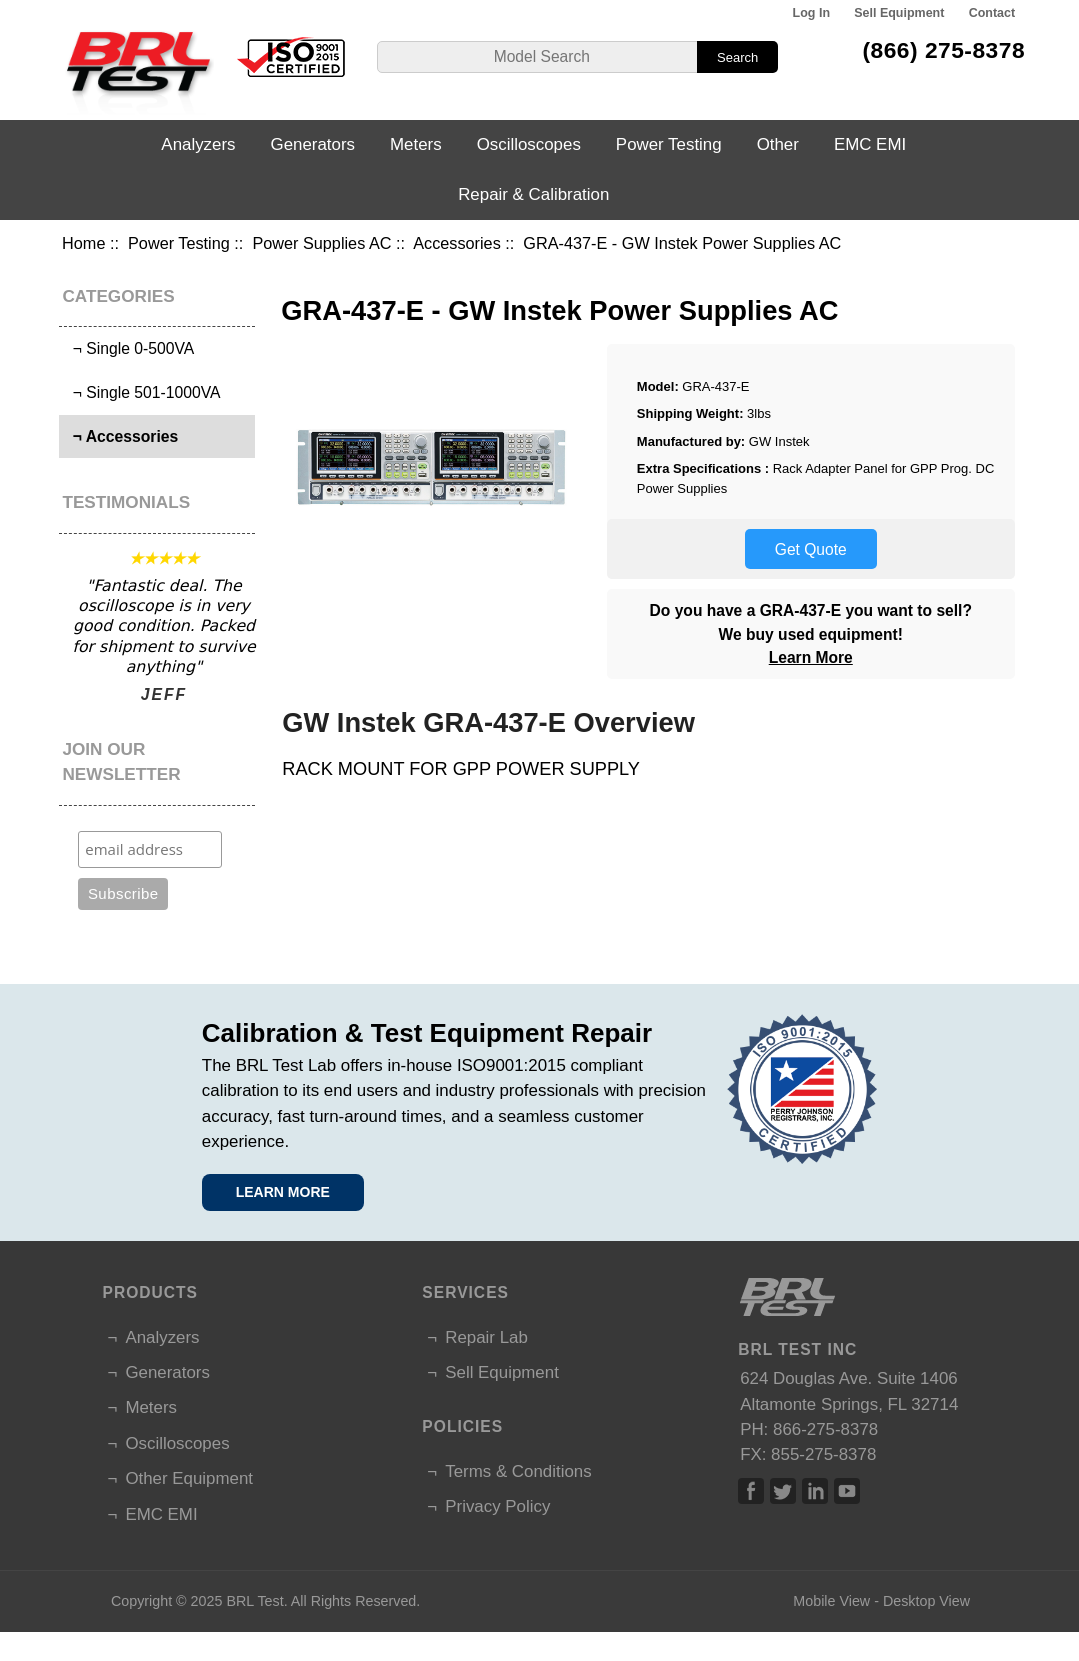  I want to click on EMC EMI, so click(870, 144).